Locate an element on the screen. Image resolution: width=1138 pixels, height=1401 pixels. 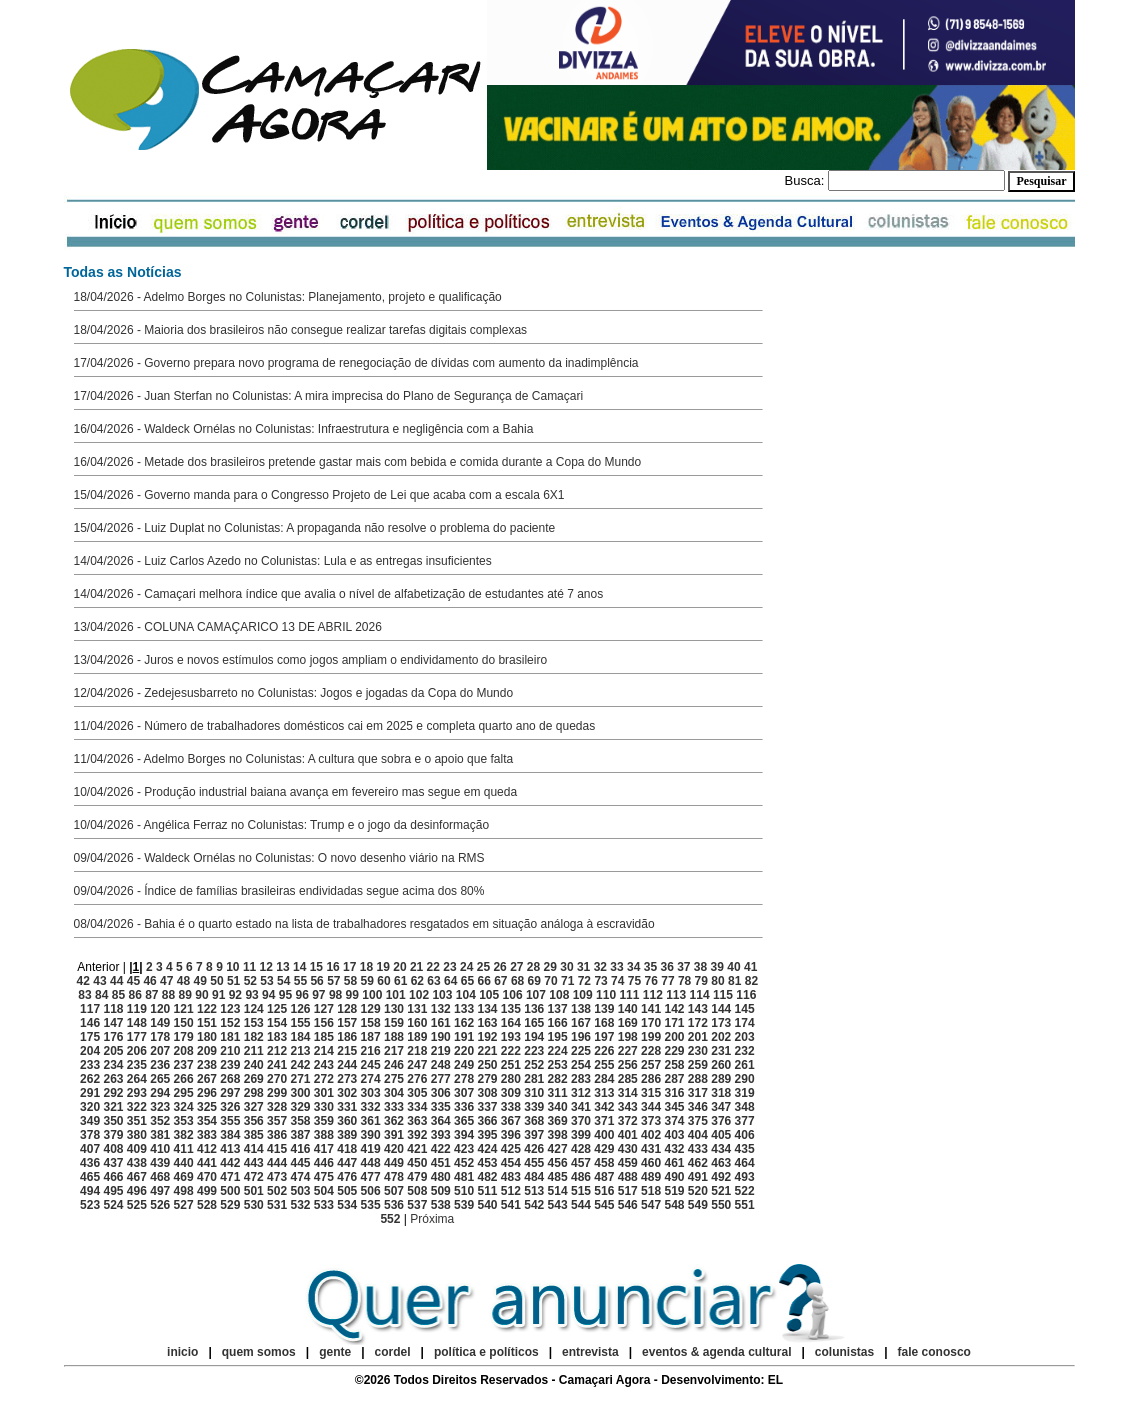
115 is located at coordinates (723, 995).